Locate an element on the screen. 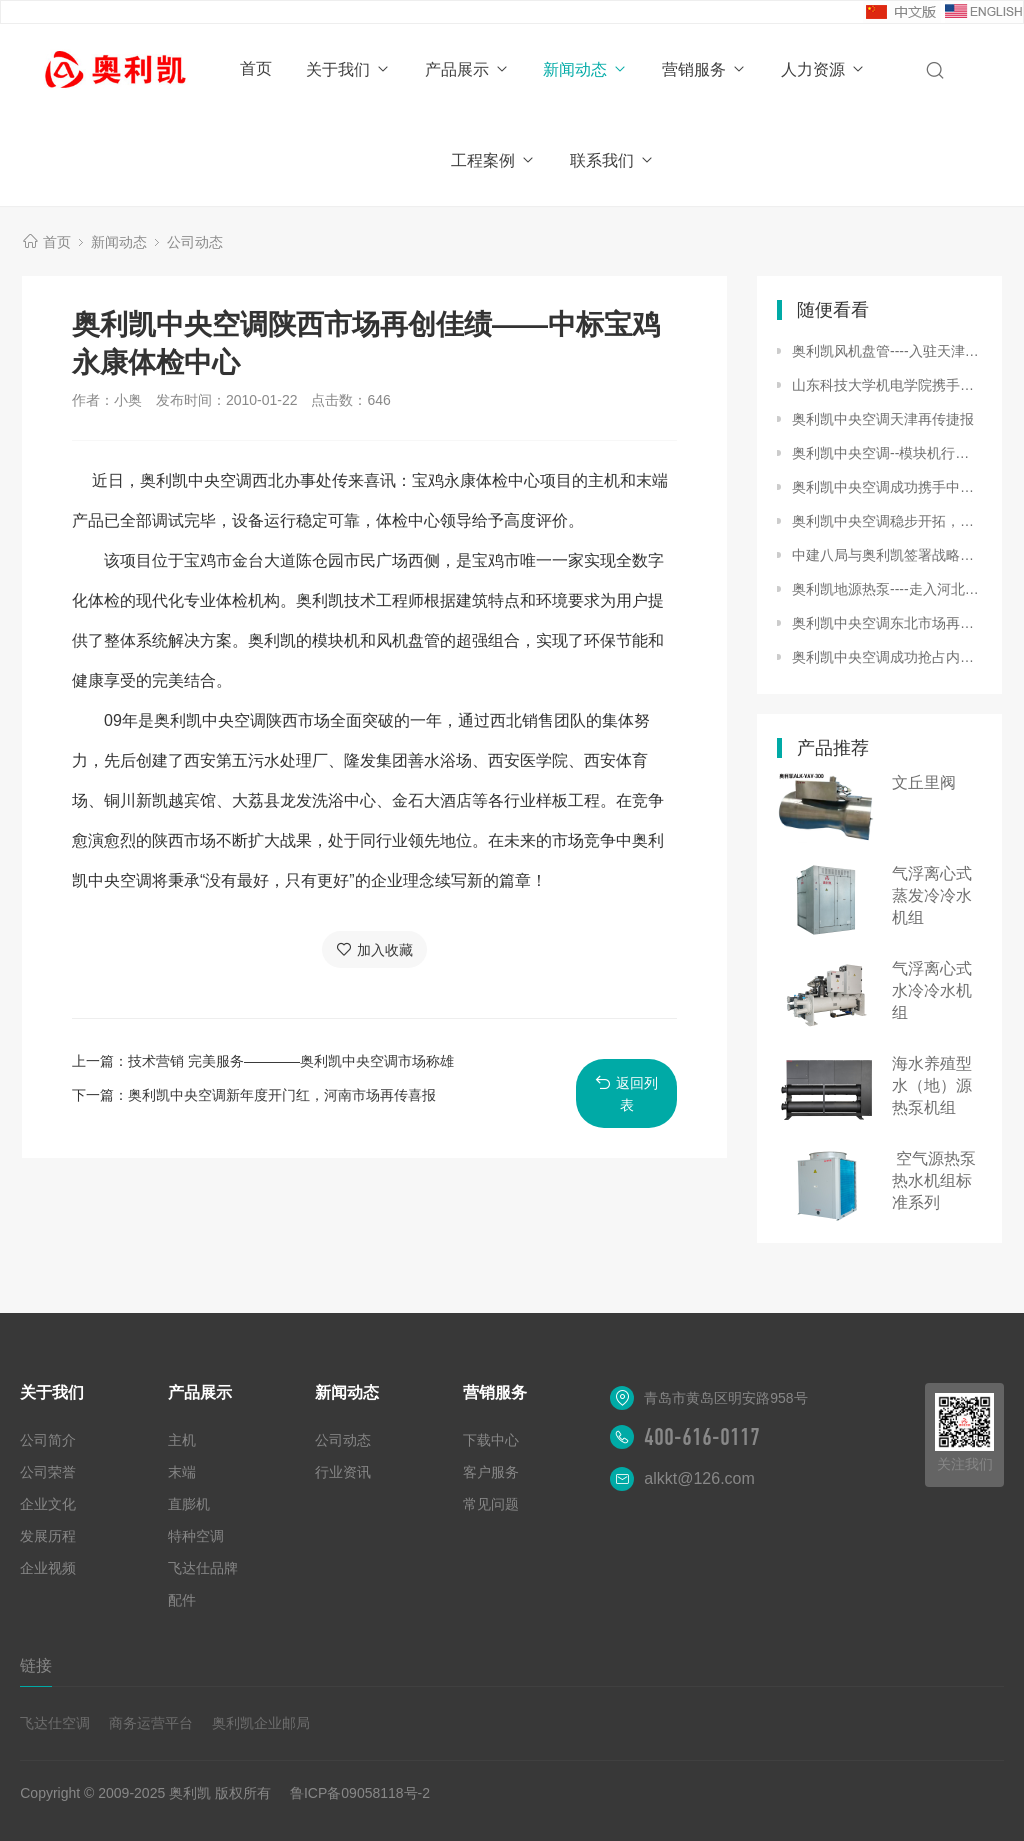 The width and height of the screenshot is (1024, 1841). 奥利凯中央空调--模块机行业市场大显身手 is located at coordinates (887, 453).